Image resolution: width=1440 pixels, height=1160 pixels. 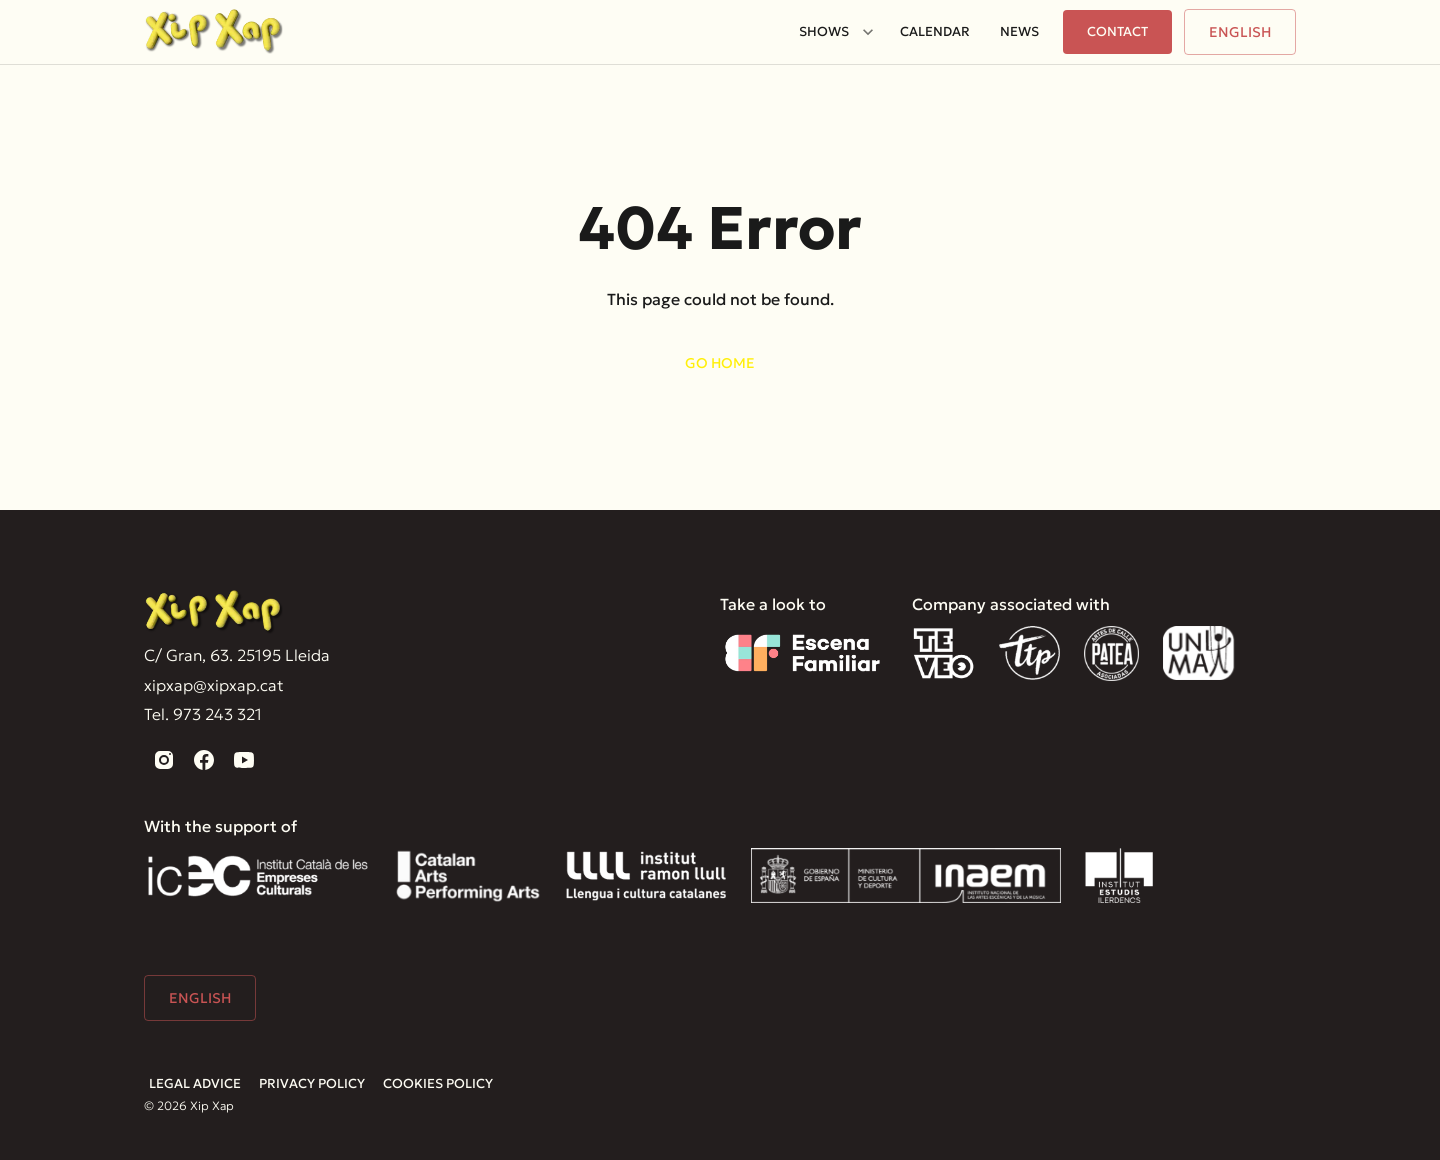 What do you see at coordinates (1202, 653) in the screenshot?
I see `[Unima]` at bounding box center [1202, 653].